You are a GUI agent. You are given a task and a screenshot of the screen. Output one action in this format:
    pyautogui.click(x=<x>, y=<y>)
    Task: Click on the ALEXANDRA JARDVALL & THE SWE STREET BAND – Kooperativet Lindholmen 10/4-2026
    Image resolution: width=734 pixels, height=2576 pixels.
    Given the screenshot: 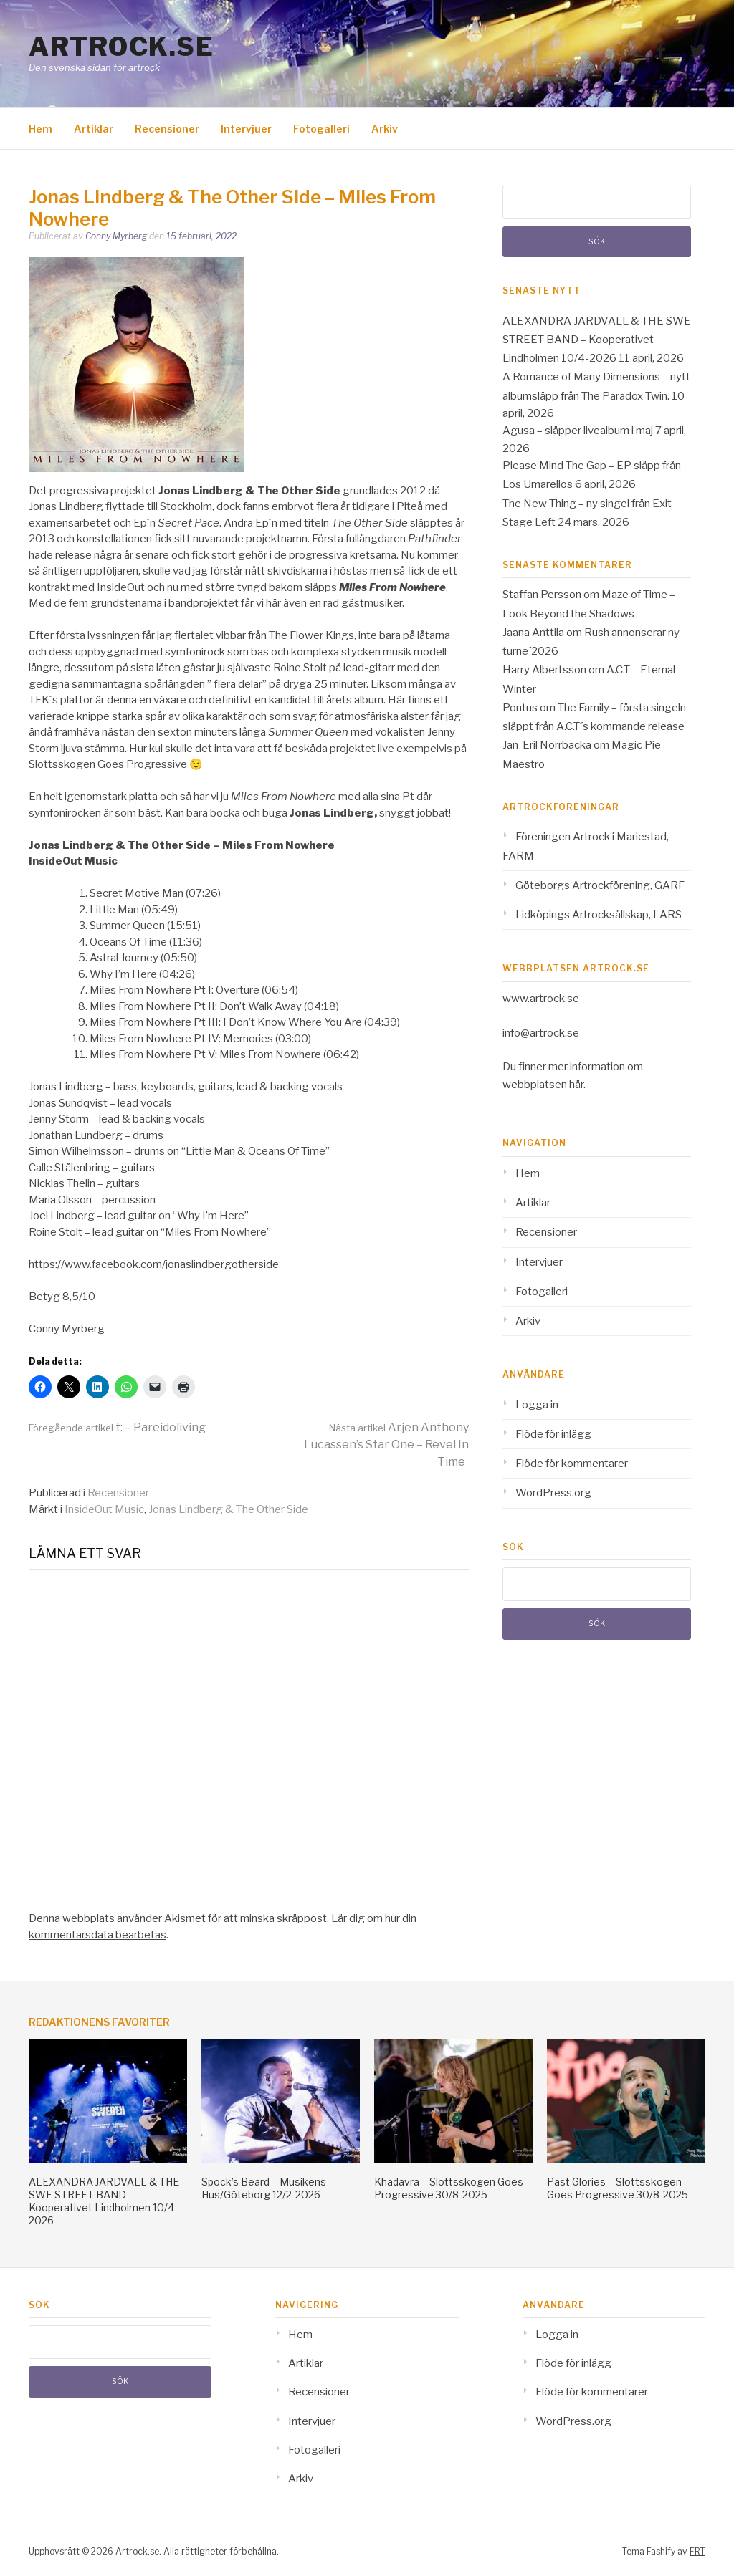 What is the action you would take?
    pyautogui.click(x=596, y=339)
    